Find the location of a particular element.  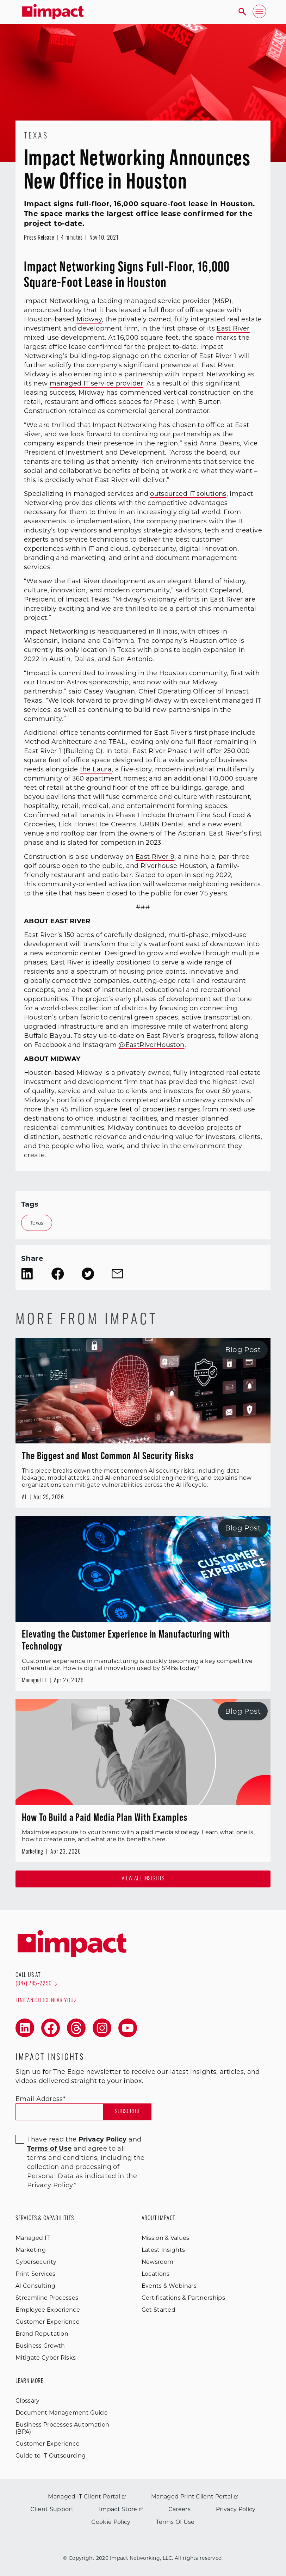

Managed IT Client Portal is located at coordinates (87, 2496).